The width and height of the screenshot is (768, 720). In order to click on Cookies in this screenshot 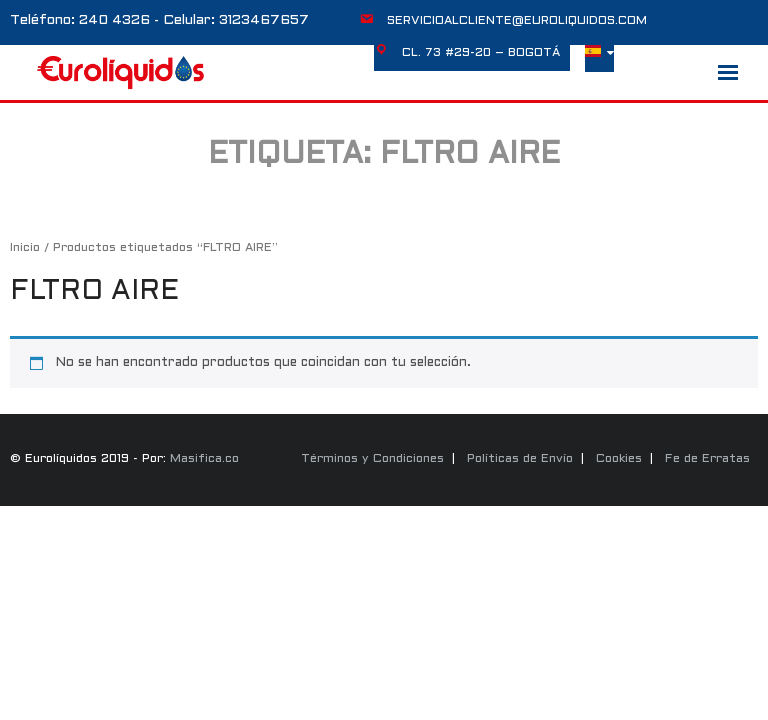, I will do `click(619, 459)`.